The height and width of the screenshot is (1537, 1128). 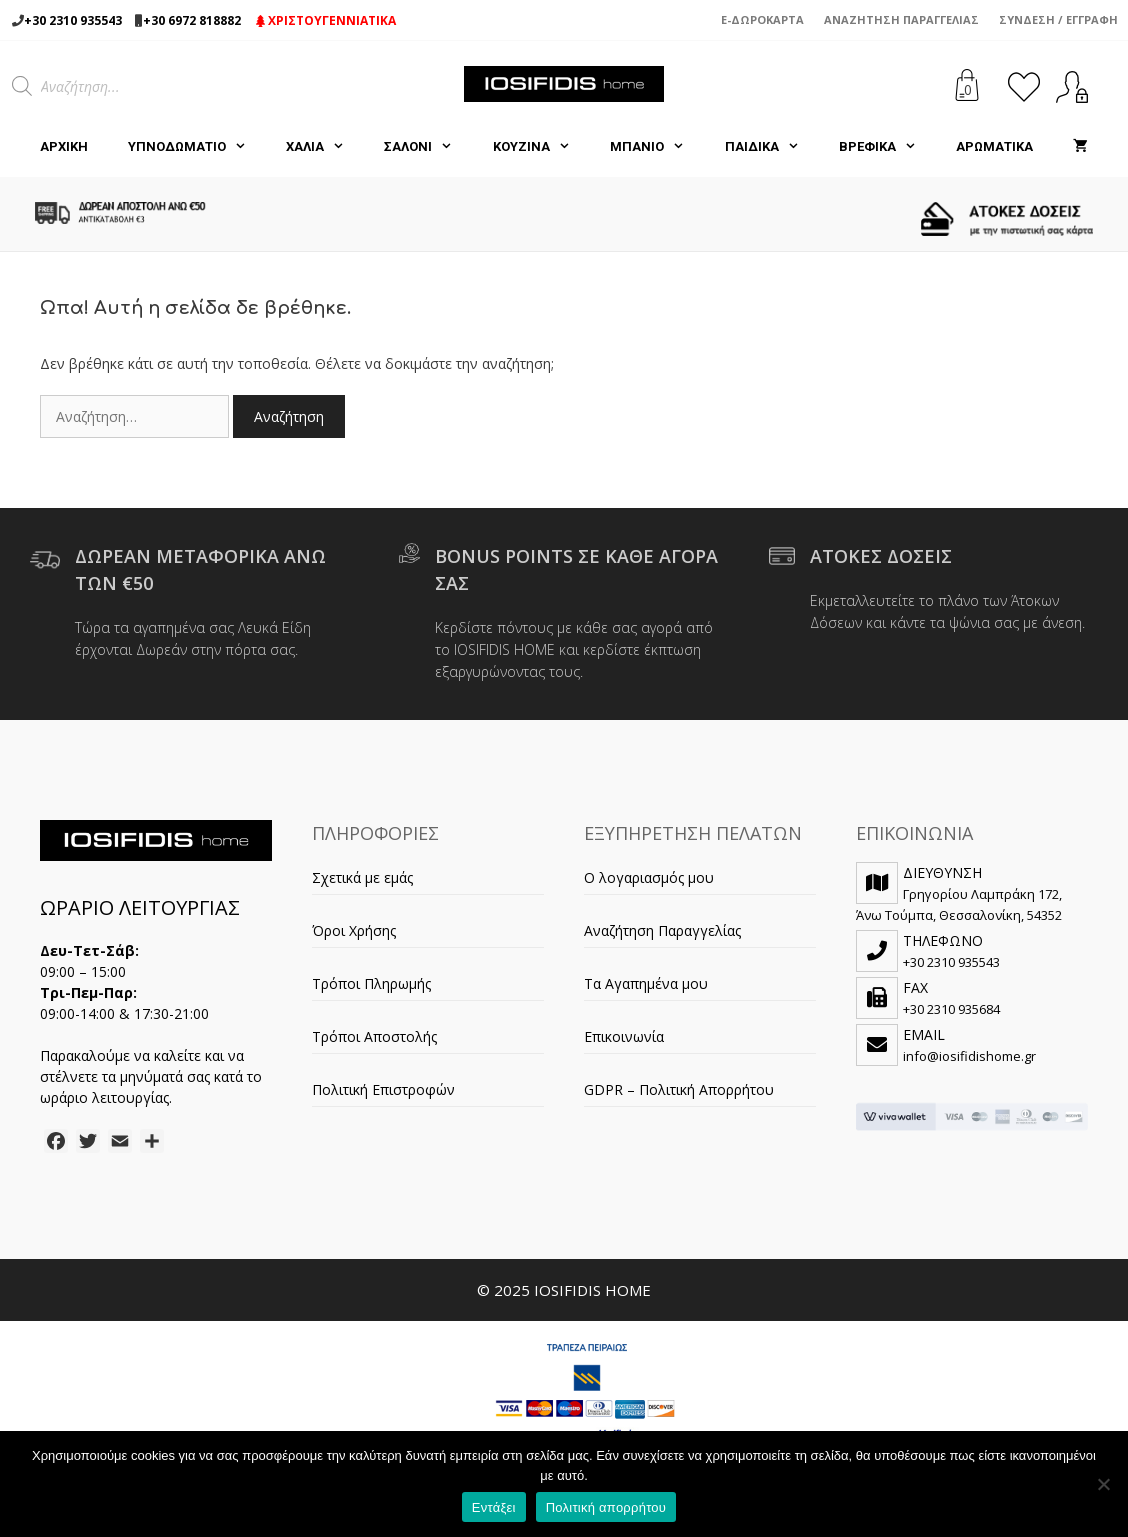 What do you see at coordinates (646, 983) in the screenshot?
I see `Τα Αγαπημένα μου` at bounding box center [646, 983].